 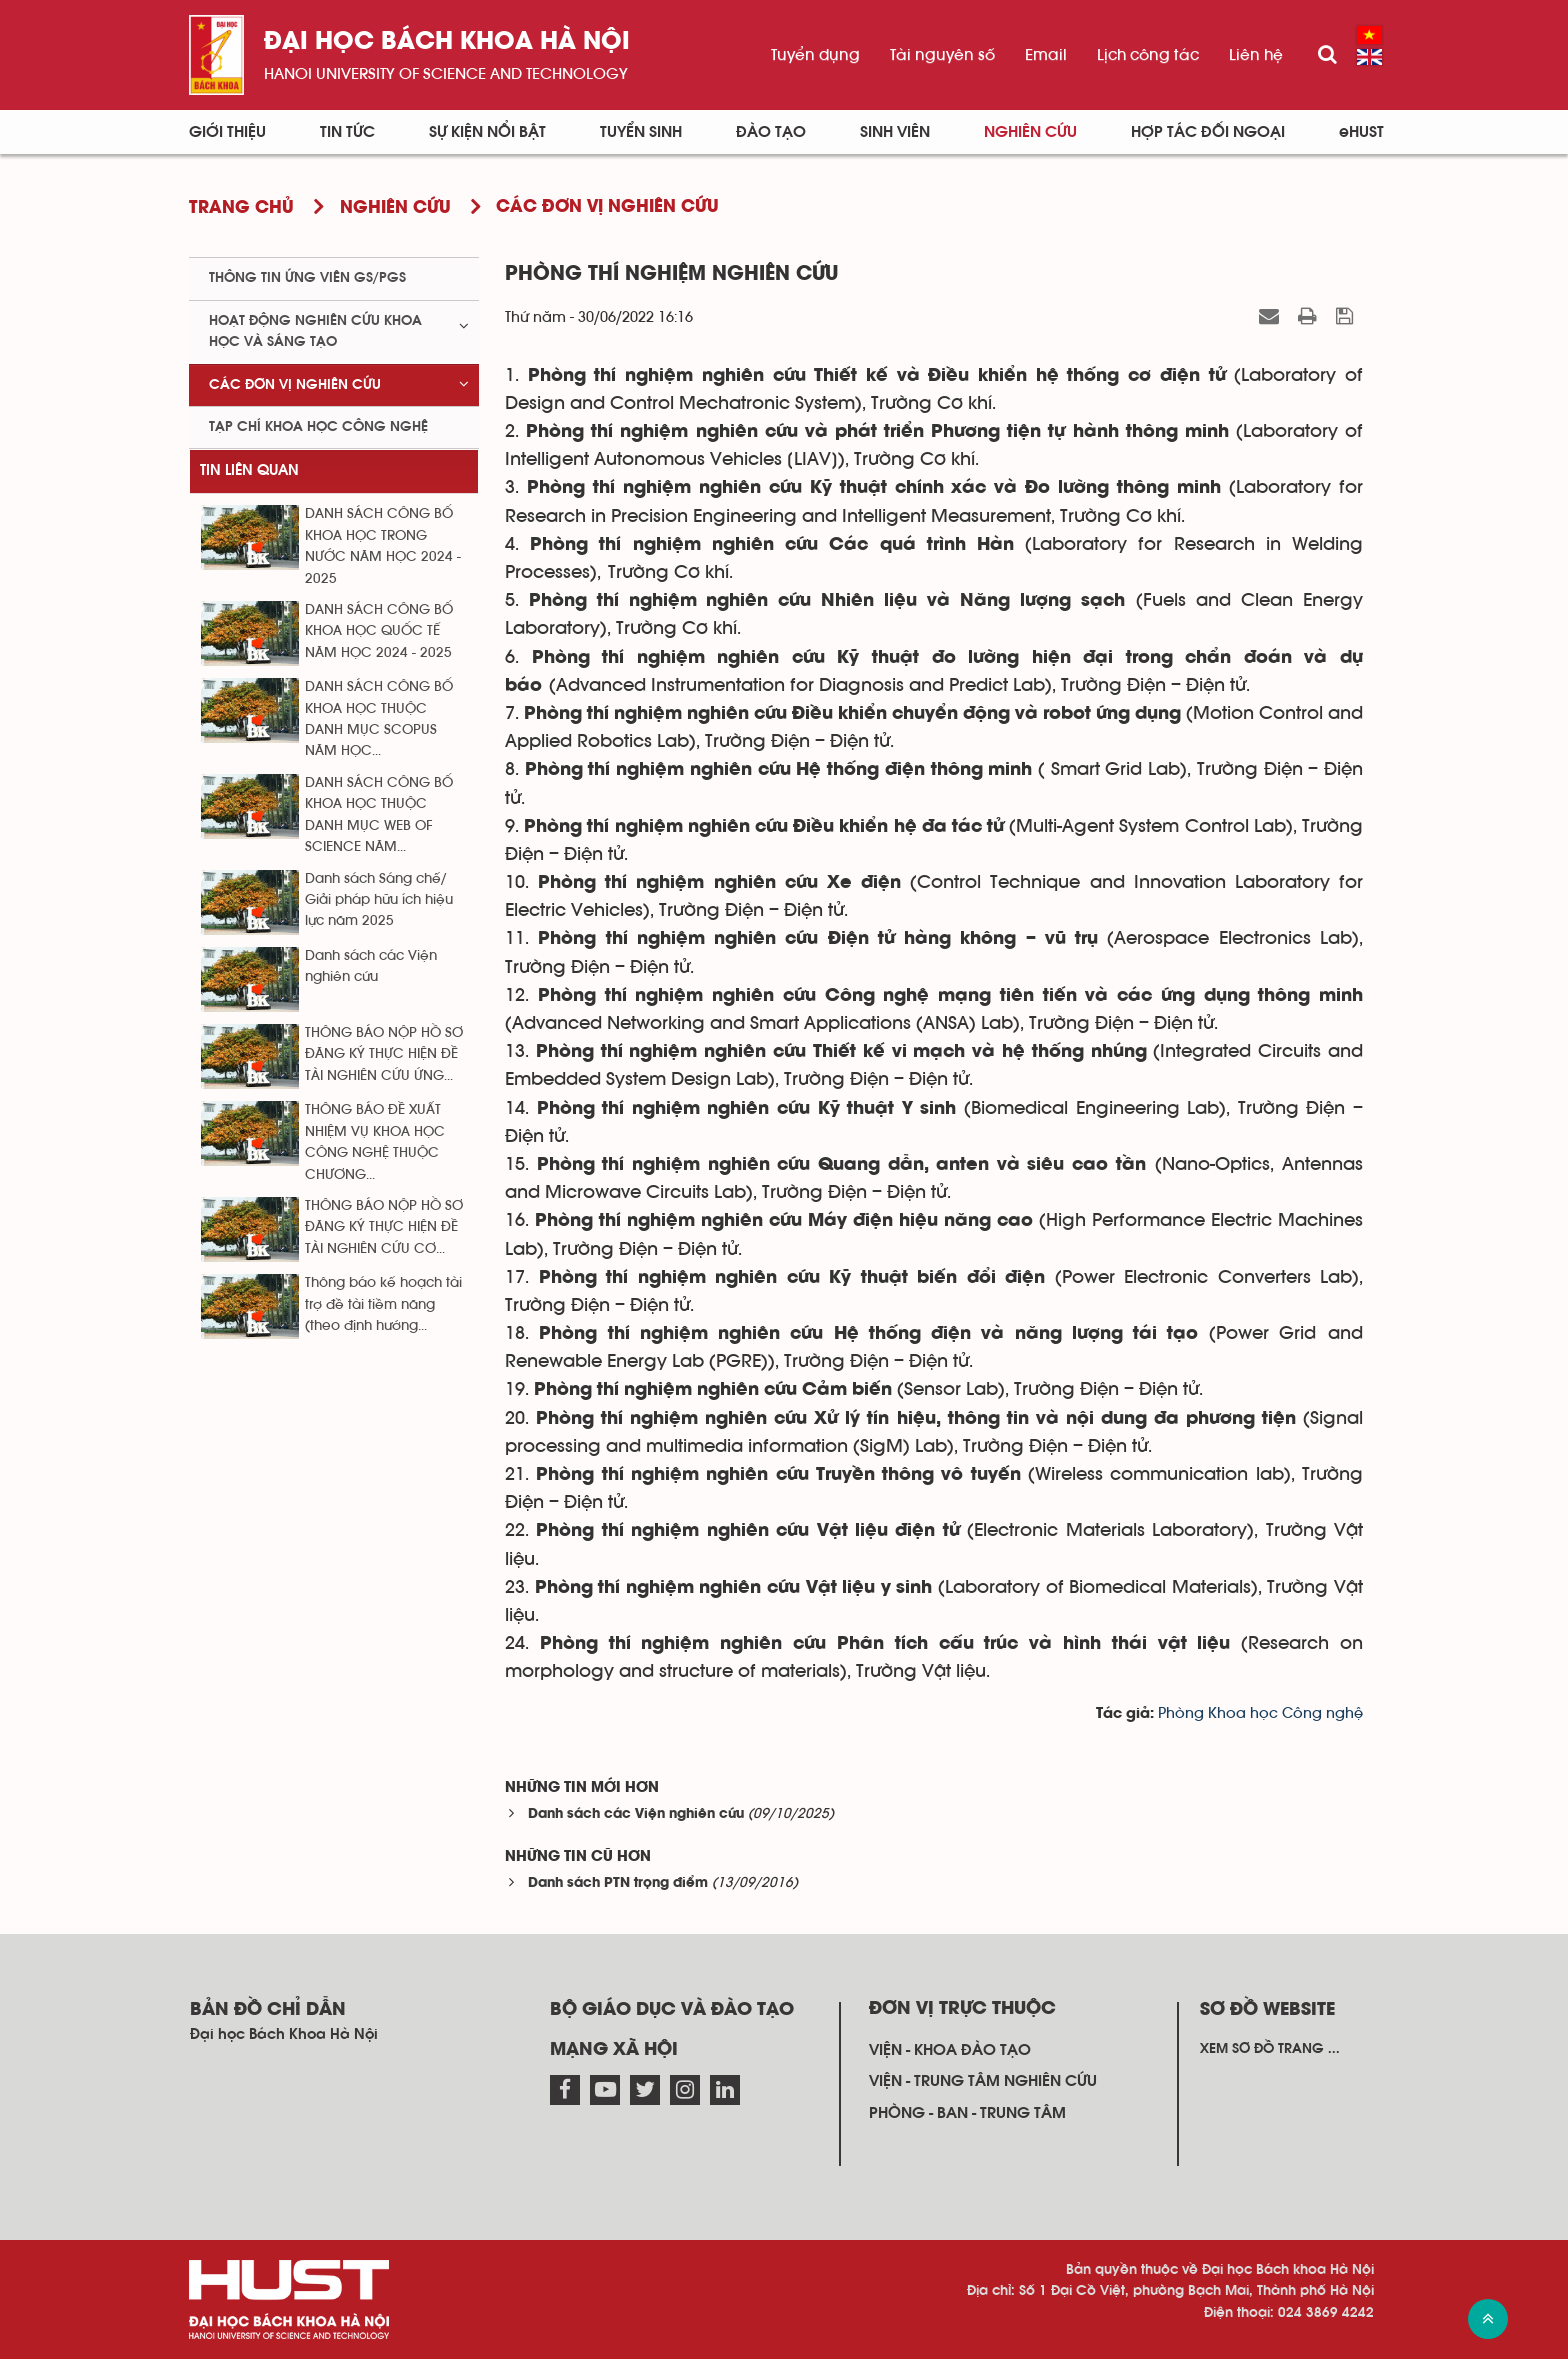 What do you see at coordinates (315, 331) in the screenshot?
I see `Hoạt động nghiên cứu khoa học và sáng tạo` at bounding box center [315, 331].